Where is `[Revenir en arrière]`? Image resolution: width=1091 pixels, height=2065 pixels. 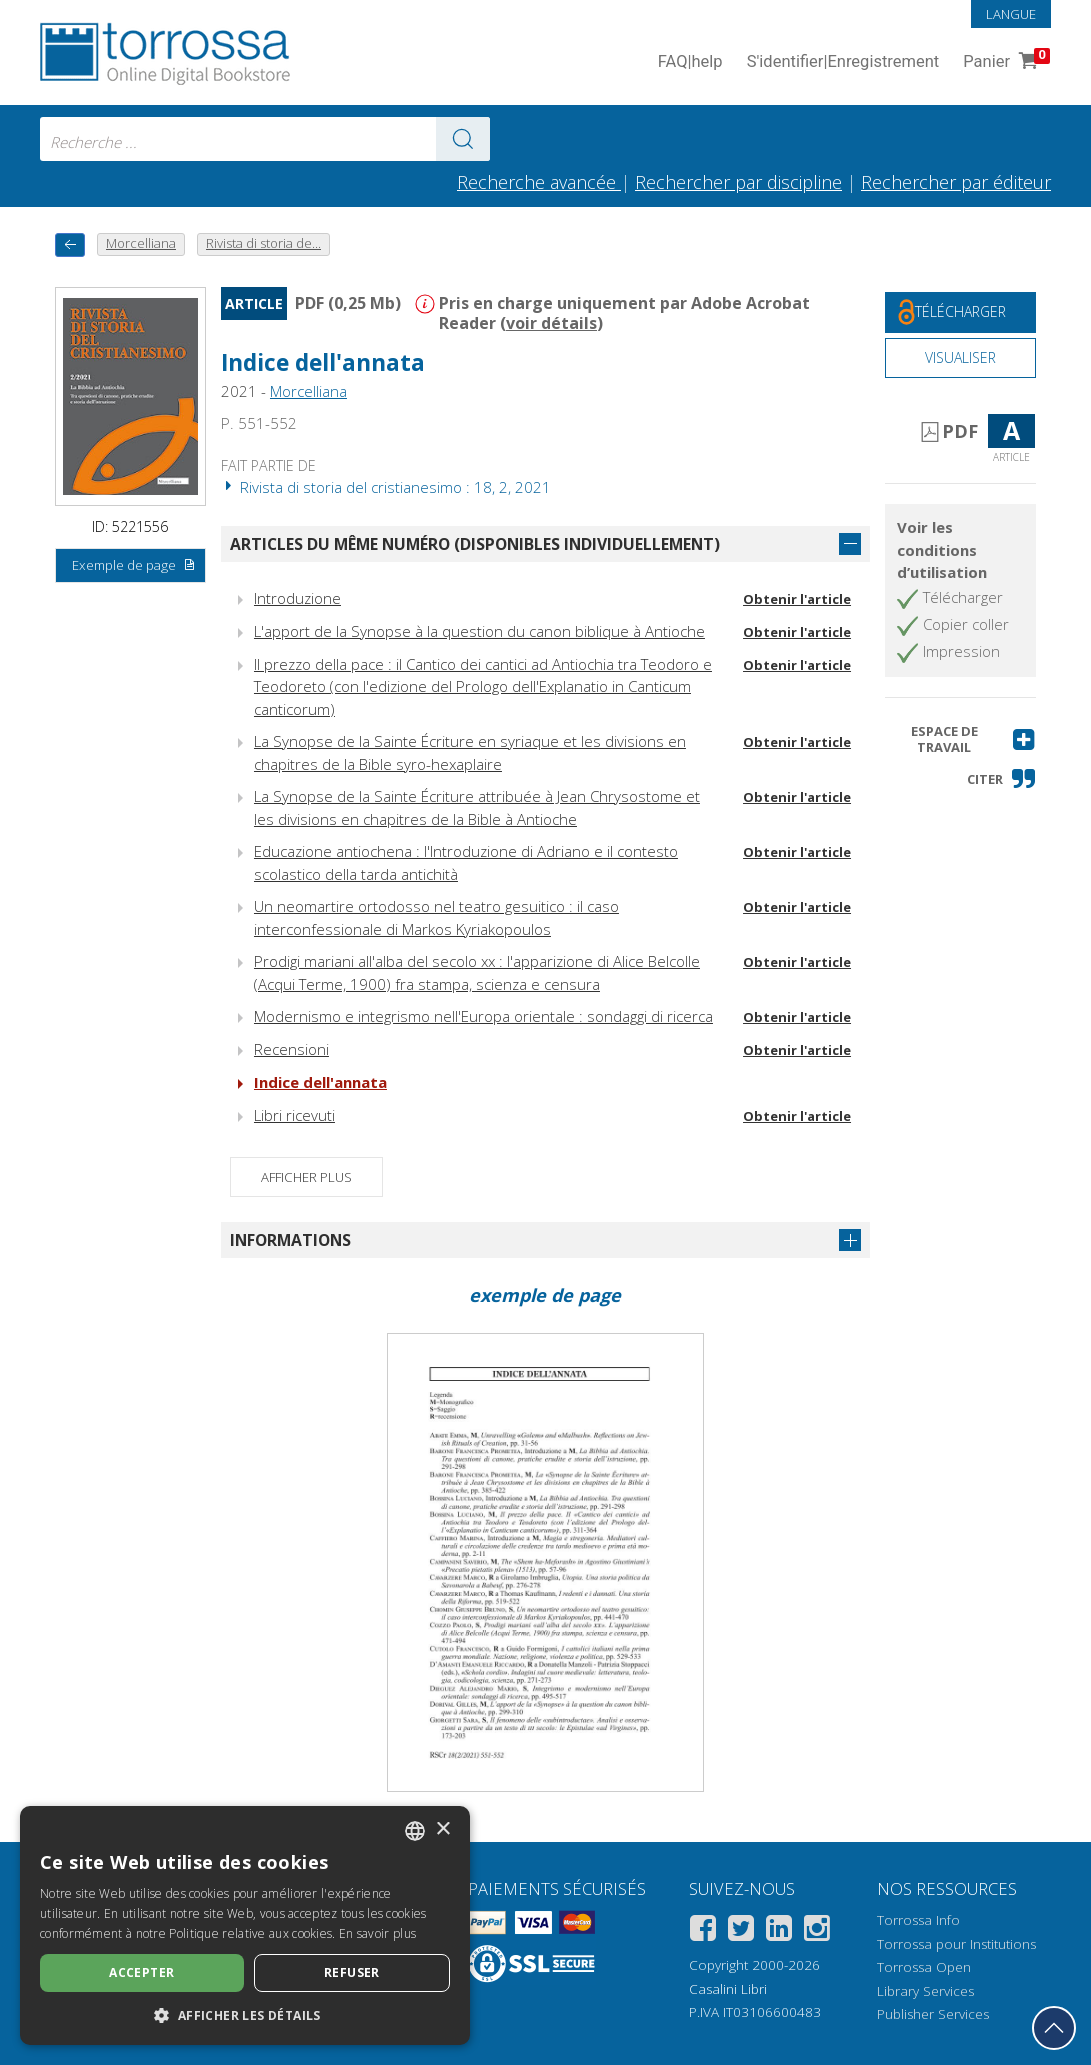
[Revenir en arrière] is located at coordinates (70, 244).